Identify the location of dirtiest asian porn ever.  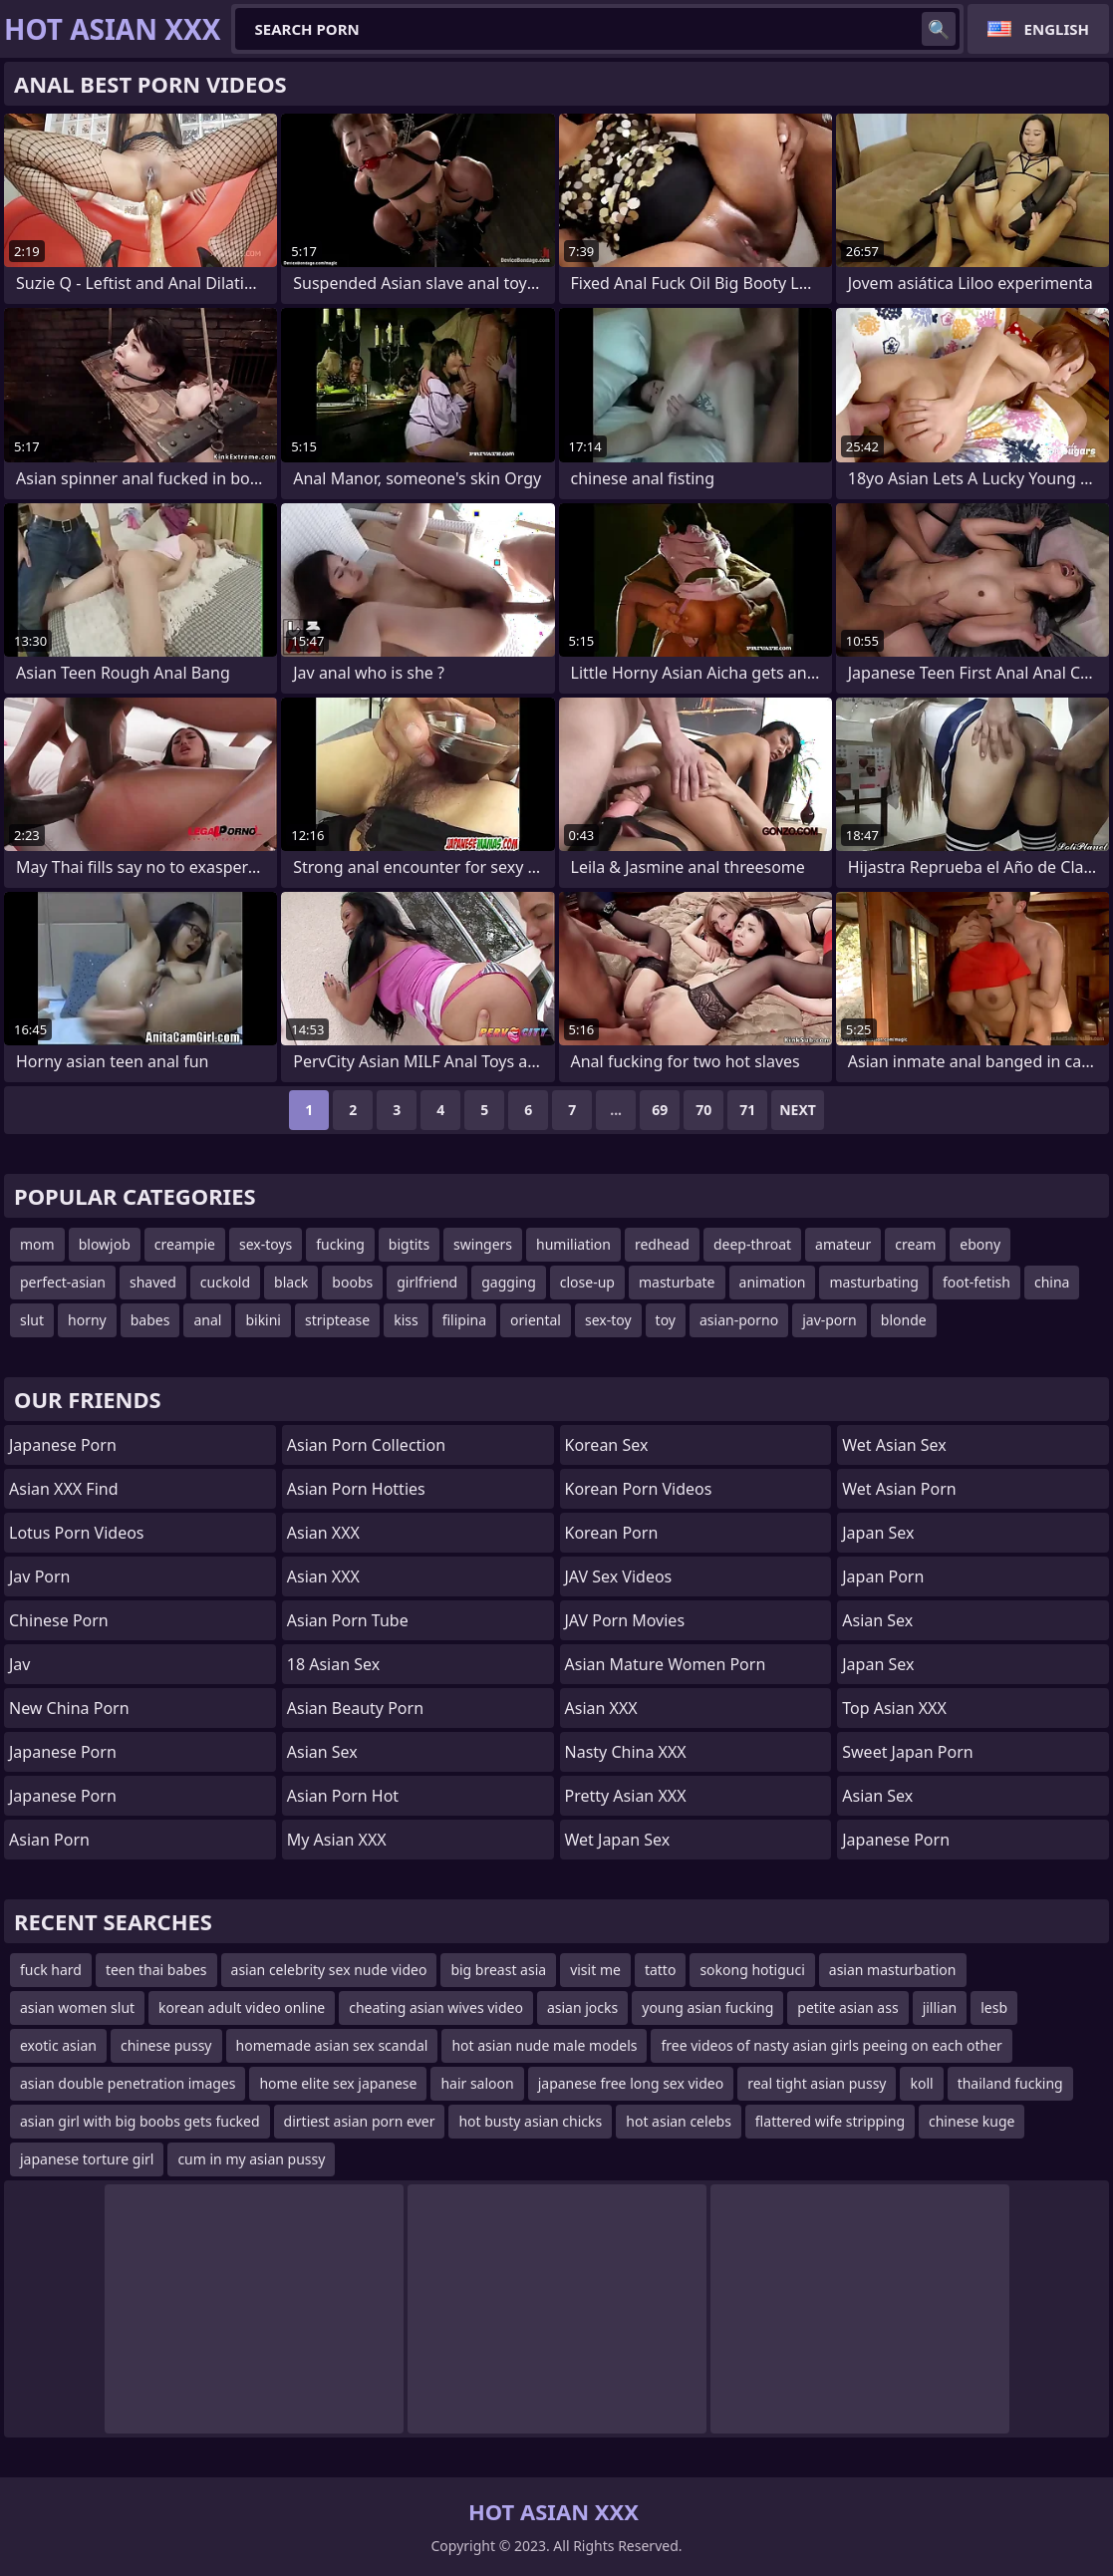
(359, 2121).